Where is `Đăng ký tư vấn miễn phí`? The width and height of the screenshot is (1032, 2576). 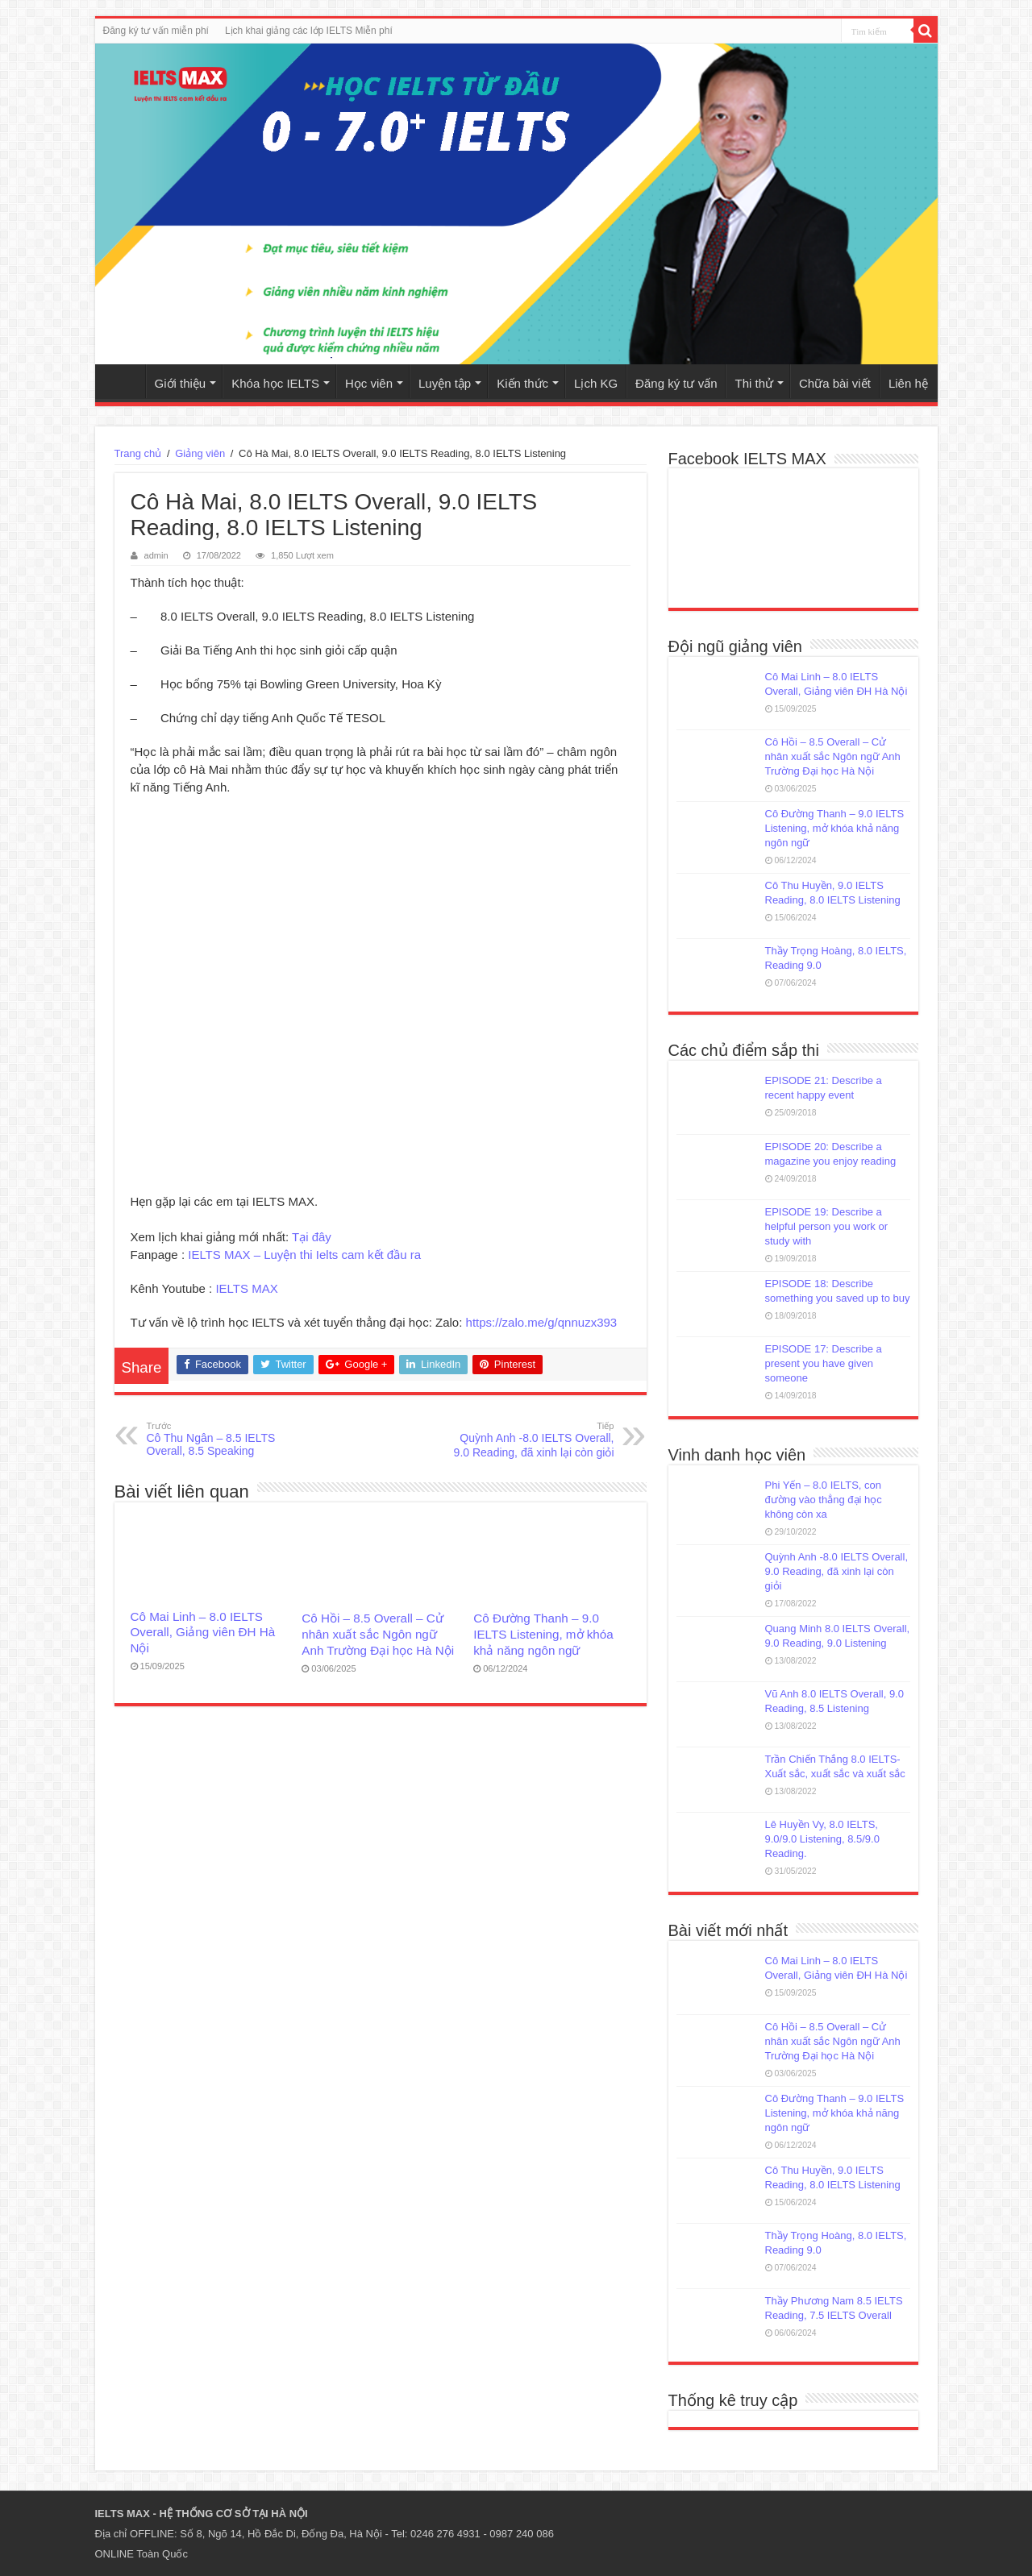 Đăng ký tư vấn miễn phí is located at coordinates (156, 30).